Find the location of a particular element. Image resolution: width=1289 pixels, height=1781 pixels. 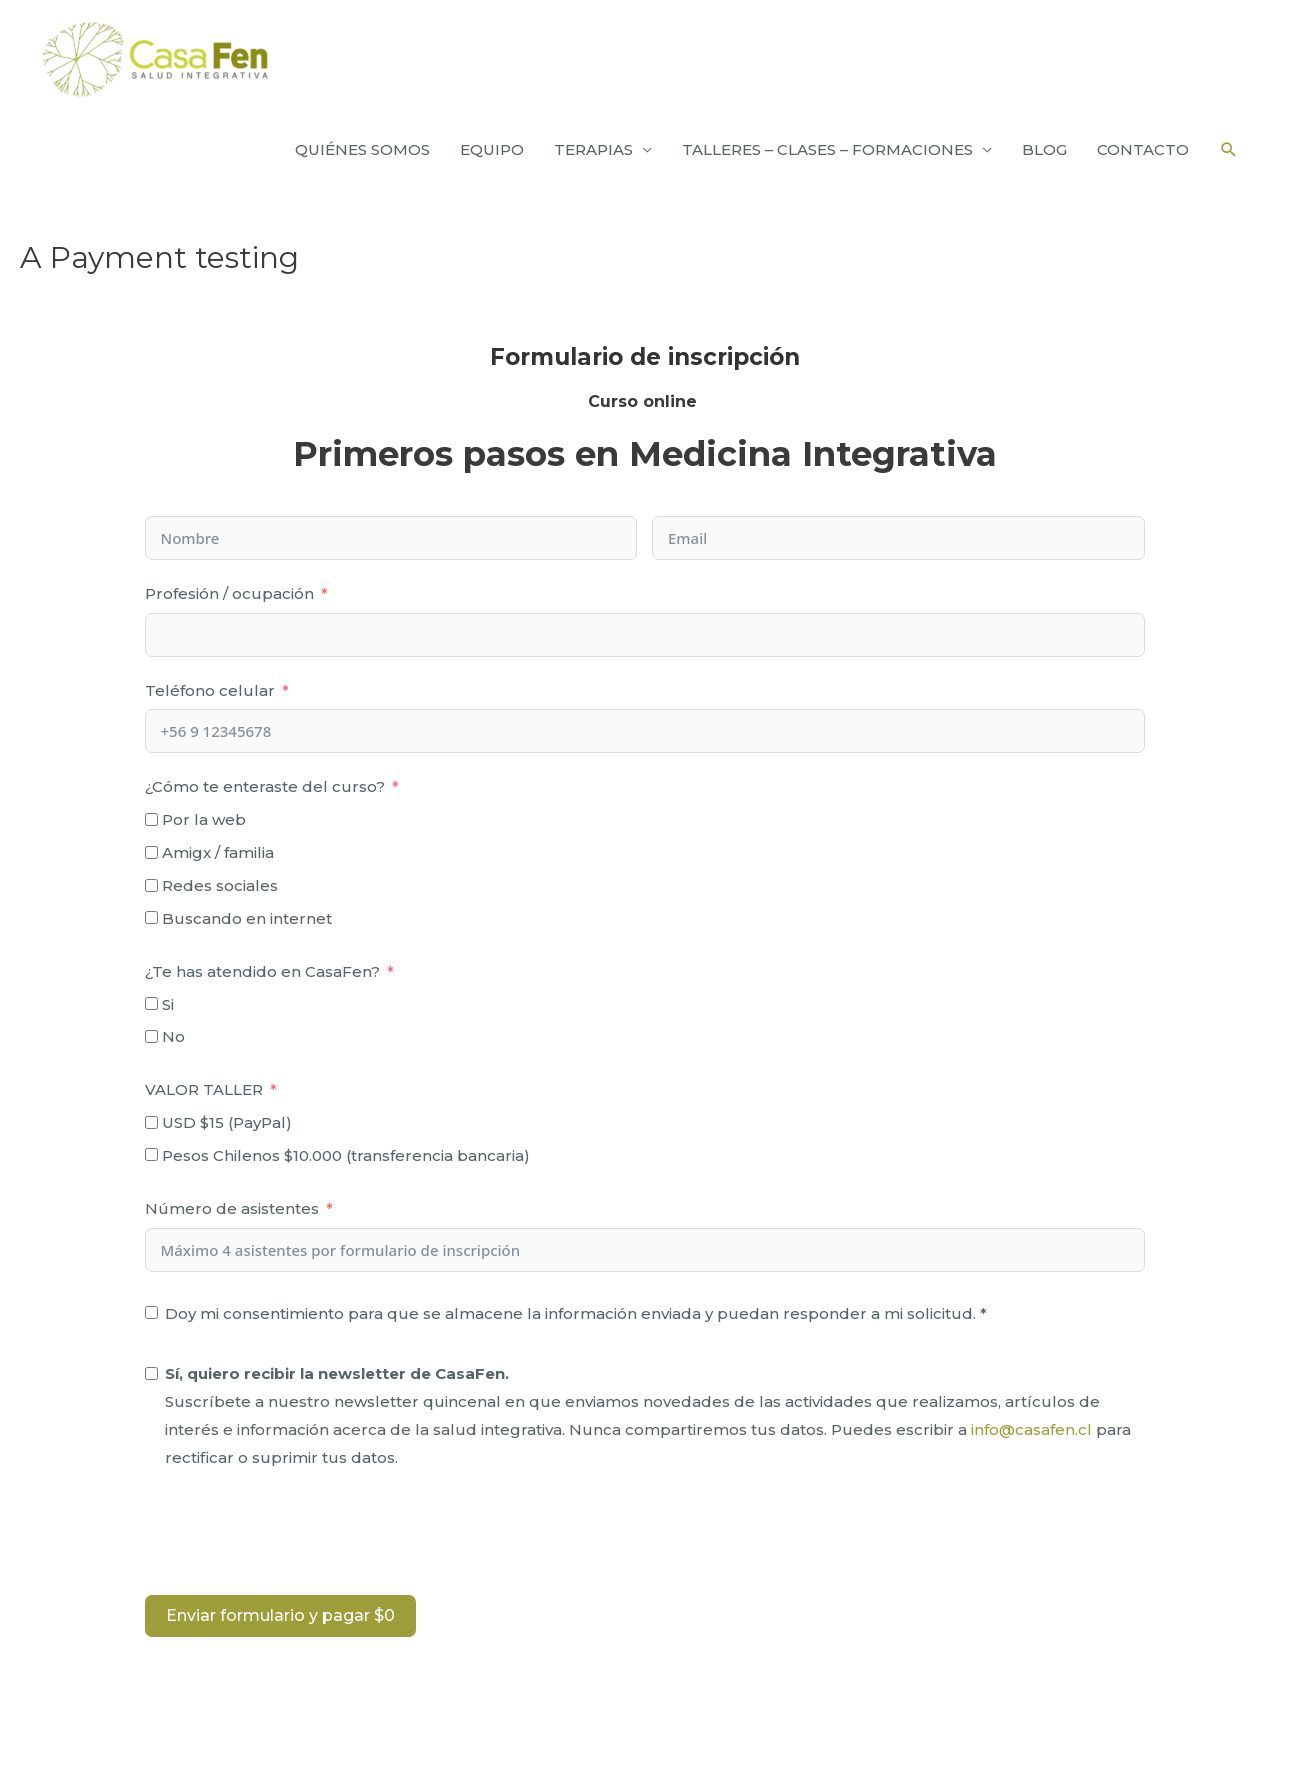

¿Te has atendido en CasaFen? is located at coordinates (262, 971).